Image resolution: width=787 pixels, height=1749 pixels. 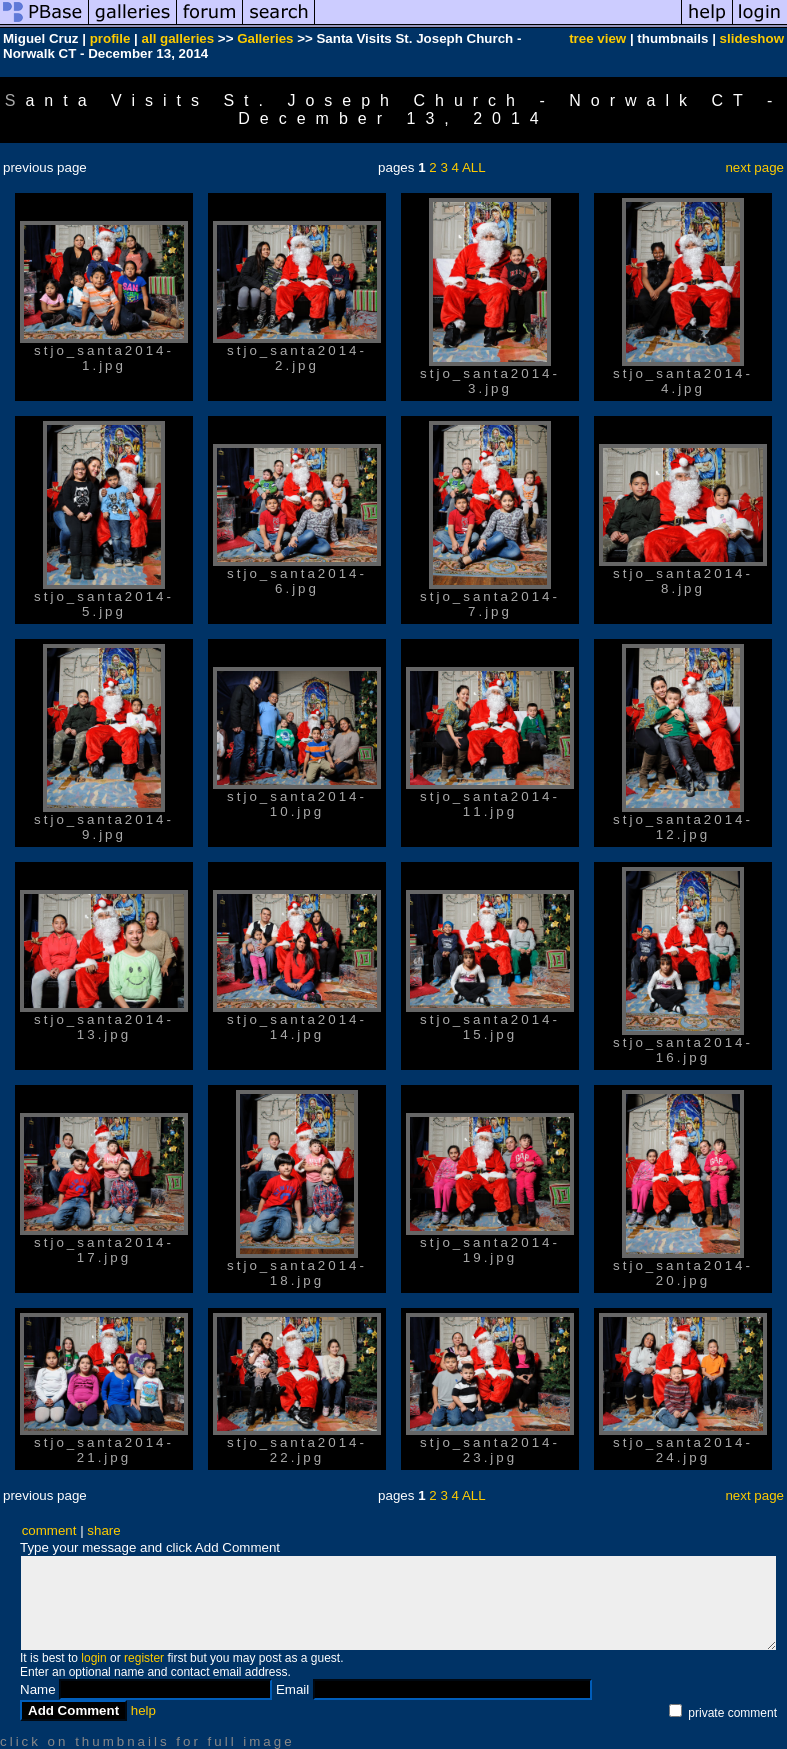 What do you see at coordinates (178, 38) in the screenshot?
I see `all galleries` at bounding box center [178, 38].